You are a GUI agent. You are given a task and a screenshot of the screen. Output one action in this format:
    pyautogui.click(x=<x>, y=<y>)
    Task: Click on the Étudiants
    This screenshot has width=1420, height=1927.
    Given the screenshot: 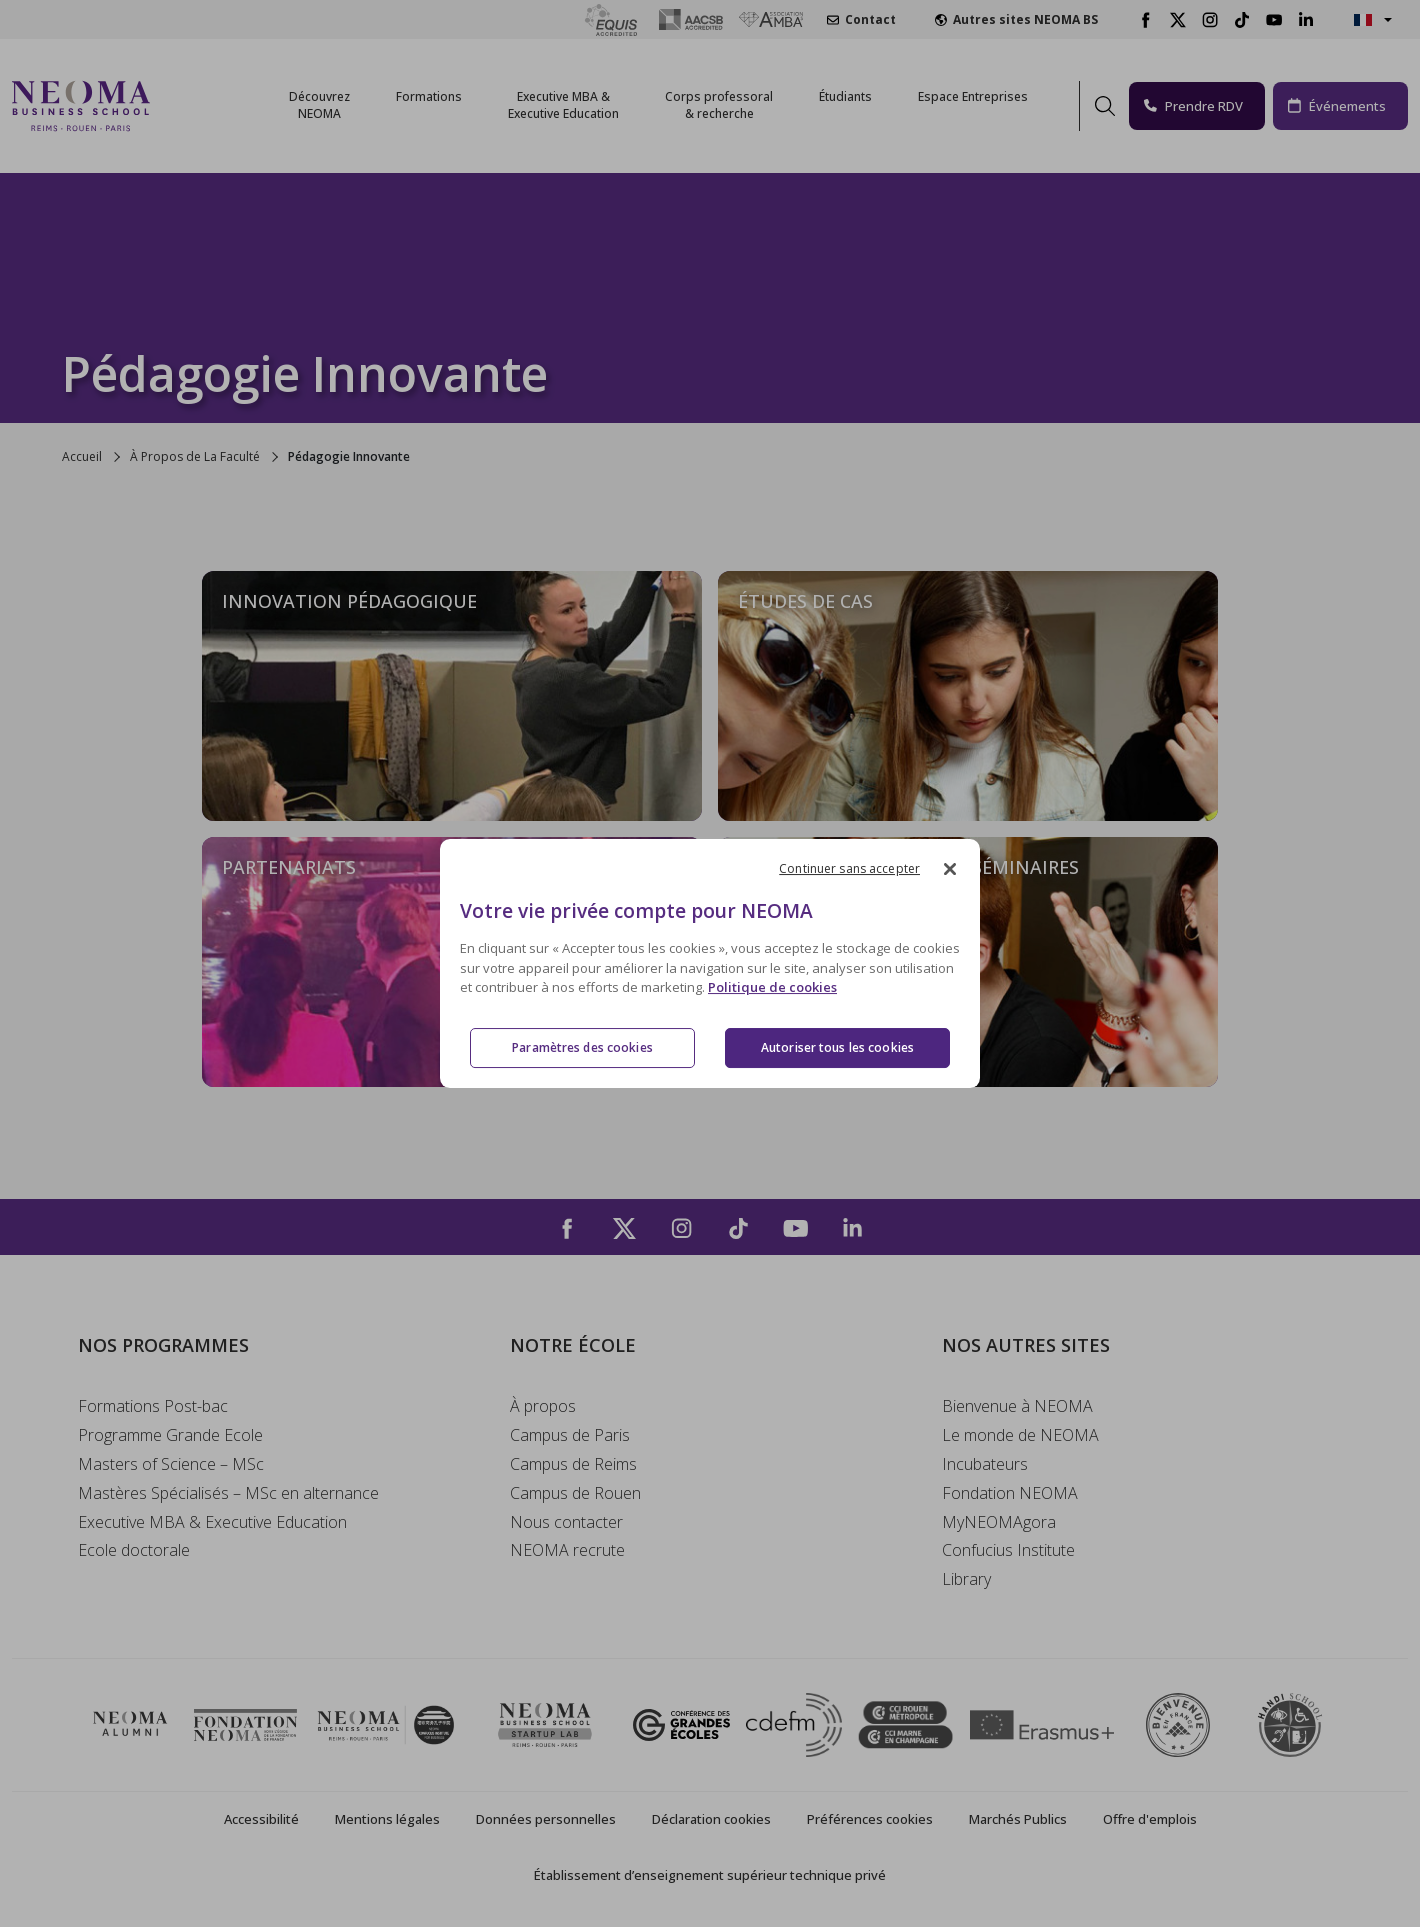 What is the action you would take?
    pyautogui.click(x=845, y=96)
    